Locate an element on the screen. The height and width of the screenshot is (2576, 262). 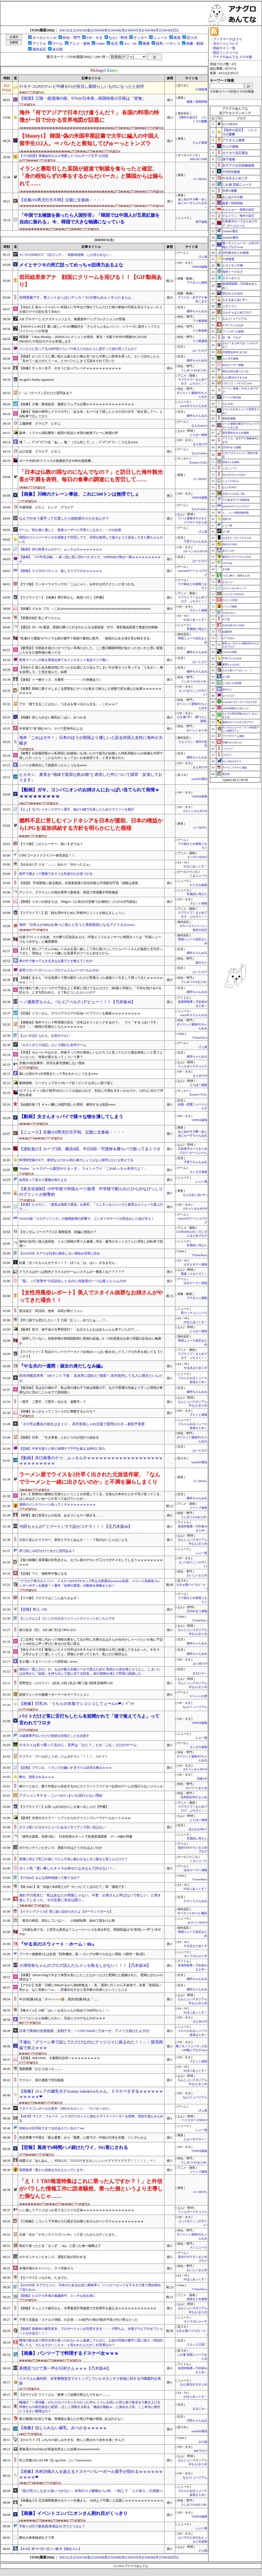
[04/05(日)] is located at coordinates (170, 30).